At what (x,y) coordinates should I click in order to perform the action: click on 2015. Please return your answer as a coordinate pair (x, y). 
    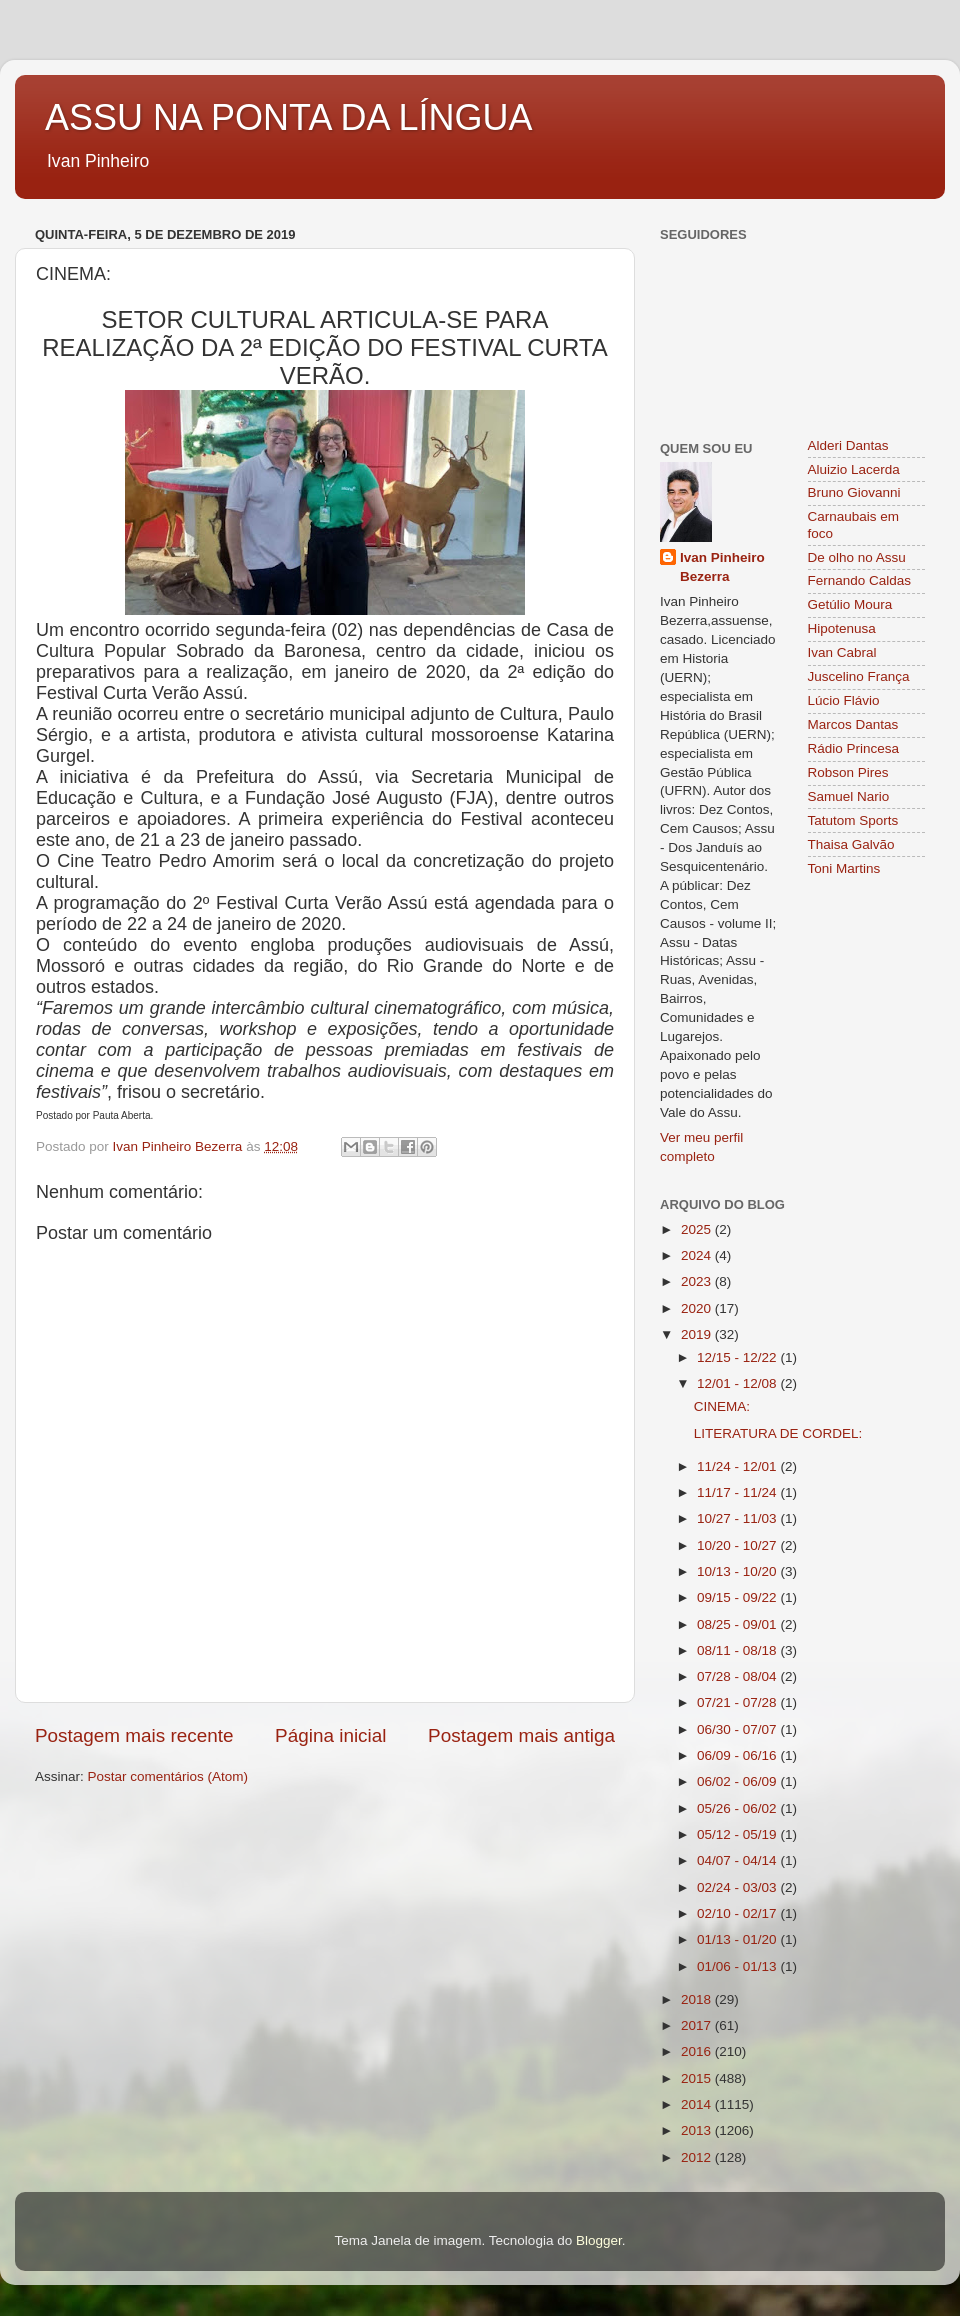
    Looking at the image, I should click on (698, 2078).